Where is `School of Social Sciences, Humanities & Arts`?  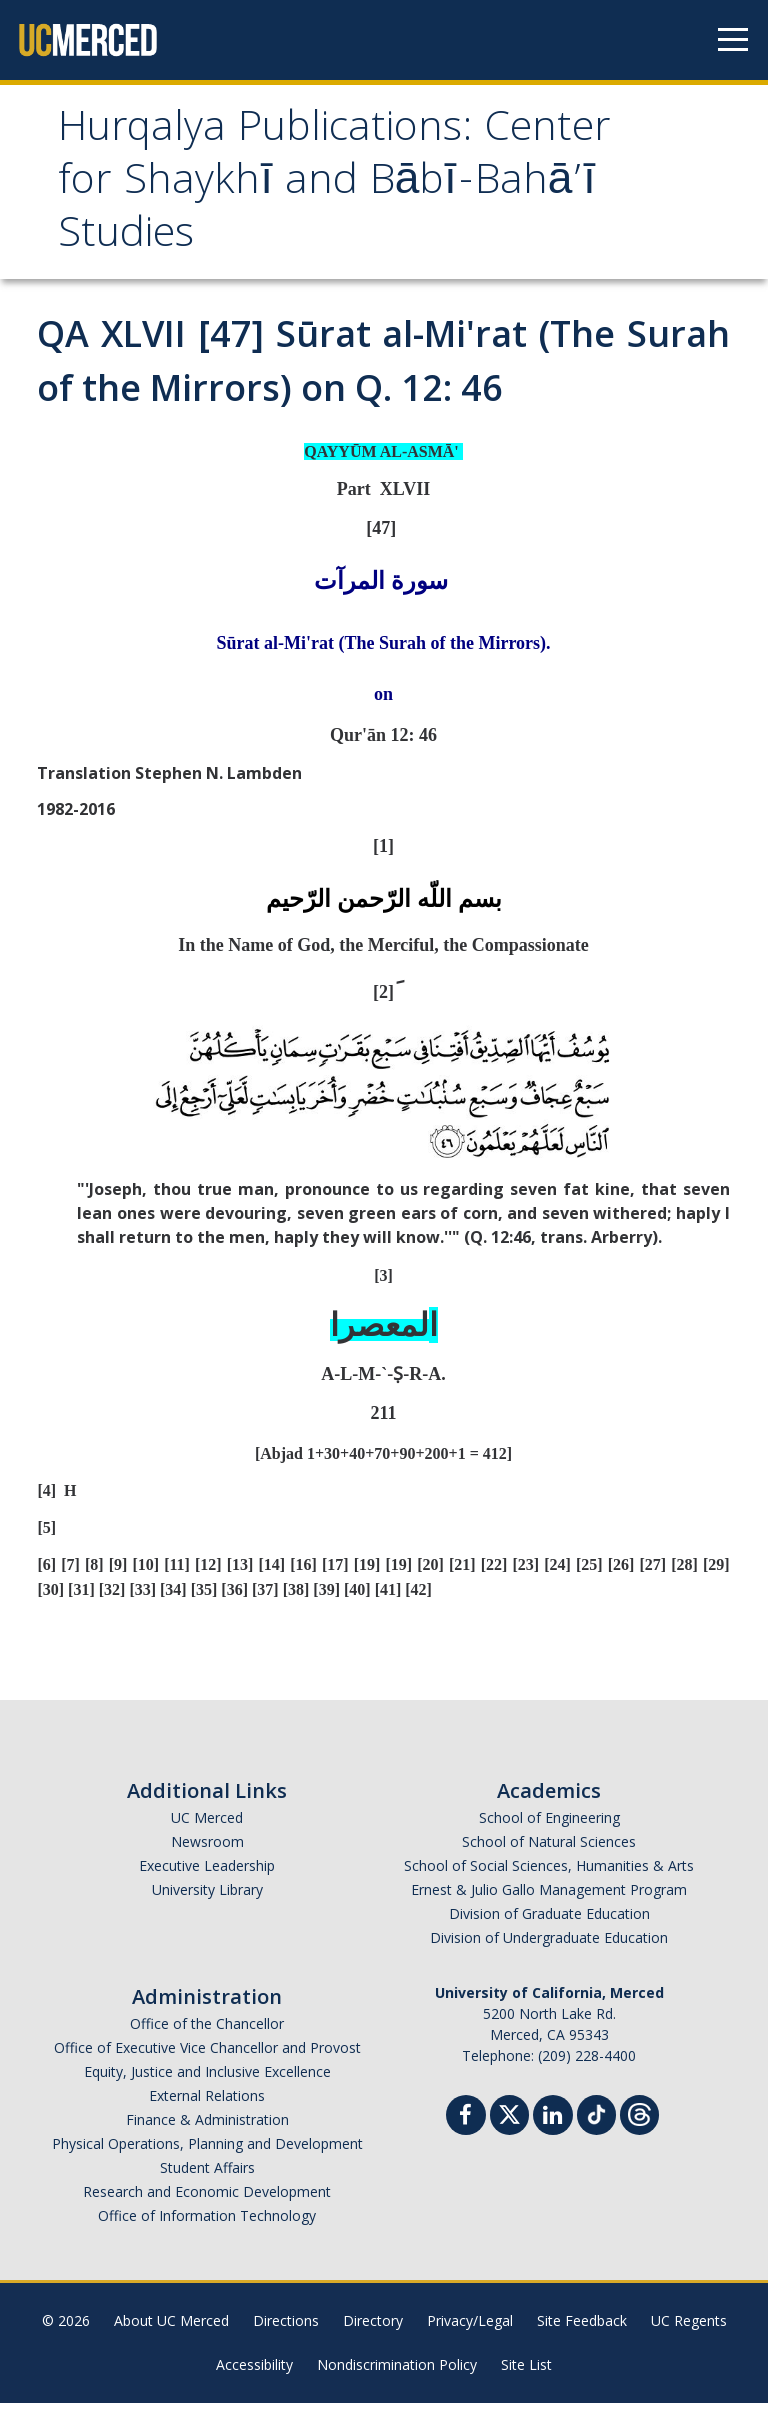
School of Social Sciences, Humanities & Arts is located at coordinates (549, 1878).